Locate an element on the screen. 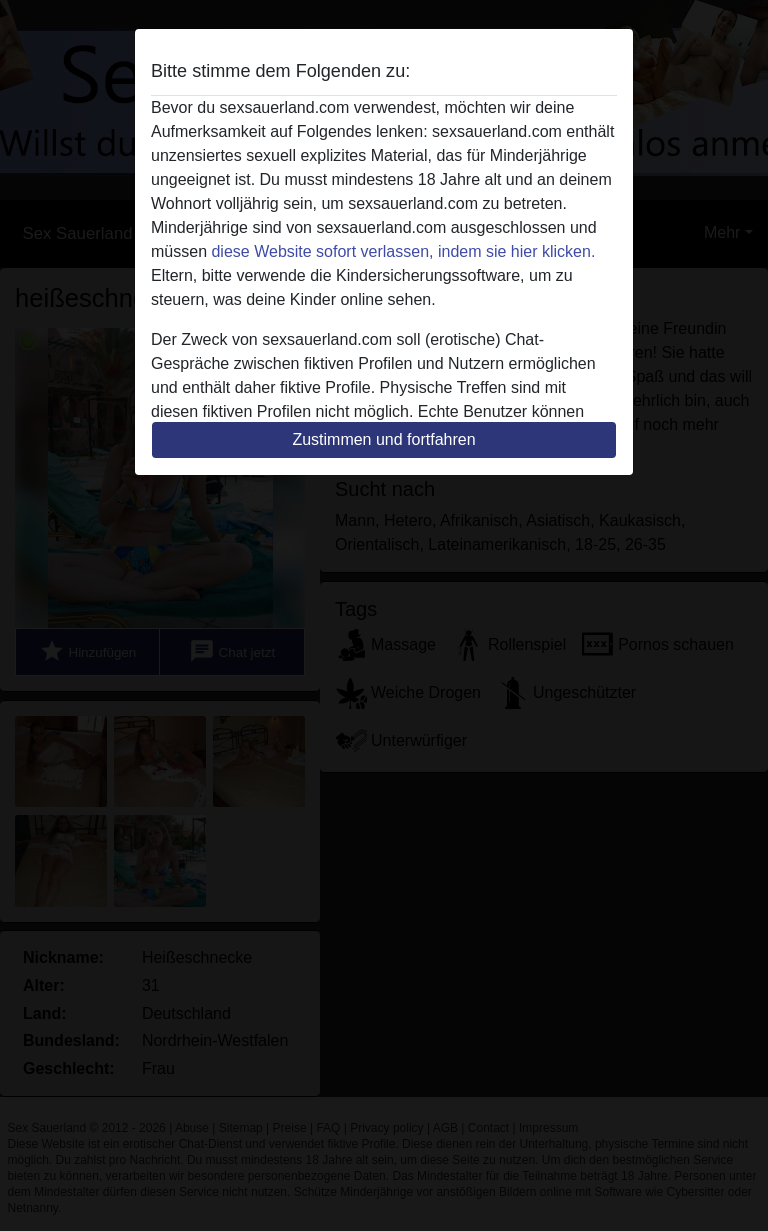 This screenshot has width=768, height=1231. diese Website sofort verlassen, indem sie hier klicken. is located at coordinates (403, 251).